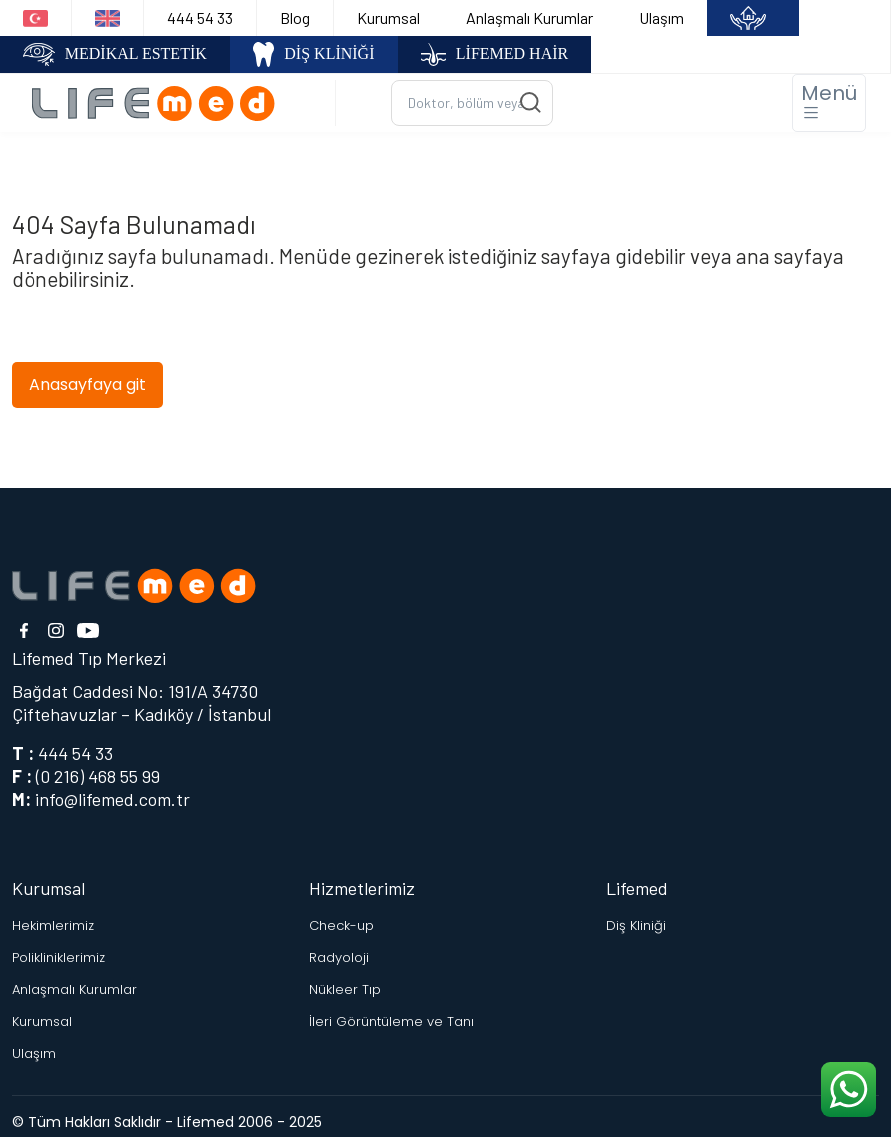  I want to click on [Toggle navigation], so click(829, 103).